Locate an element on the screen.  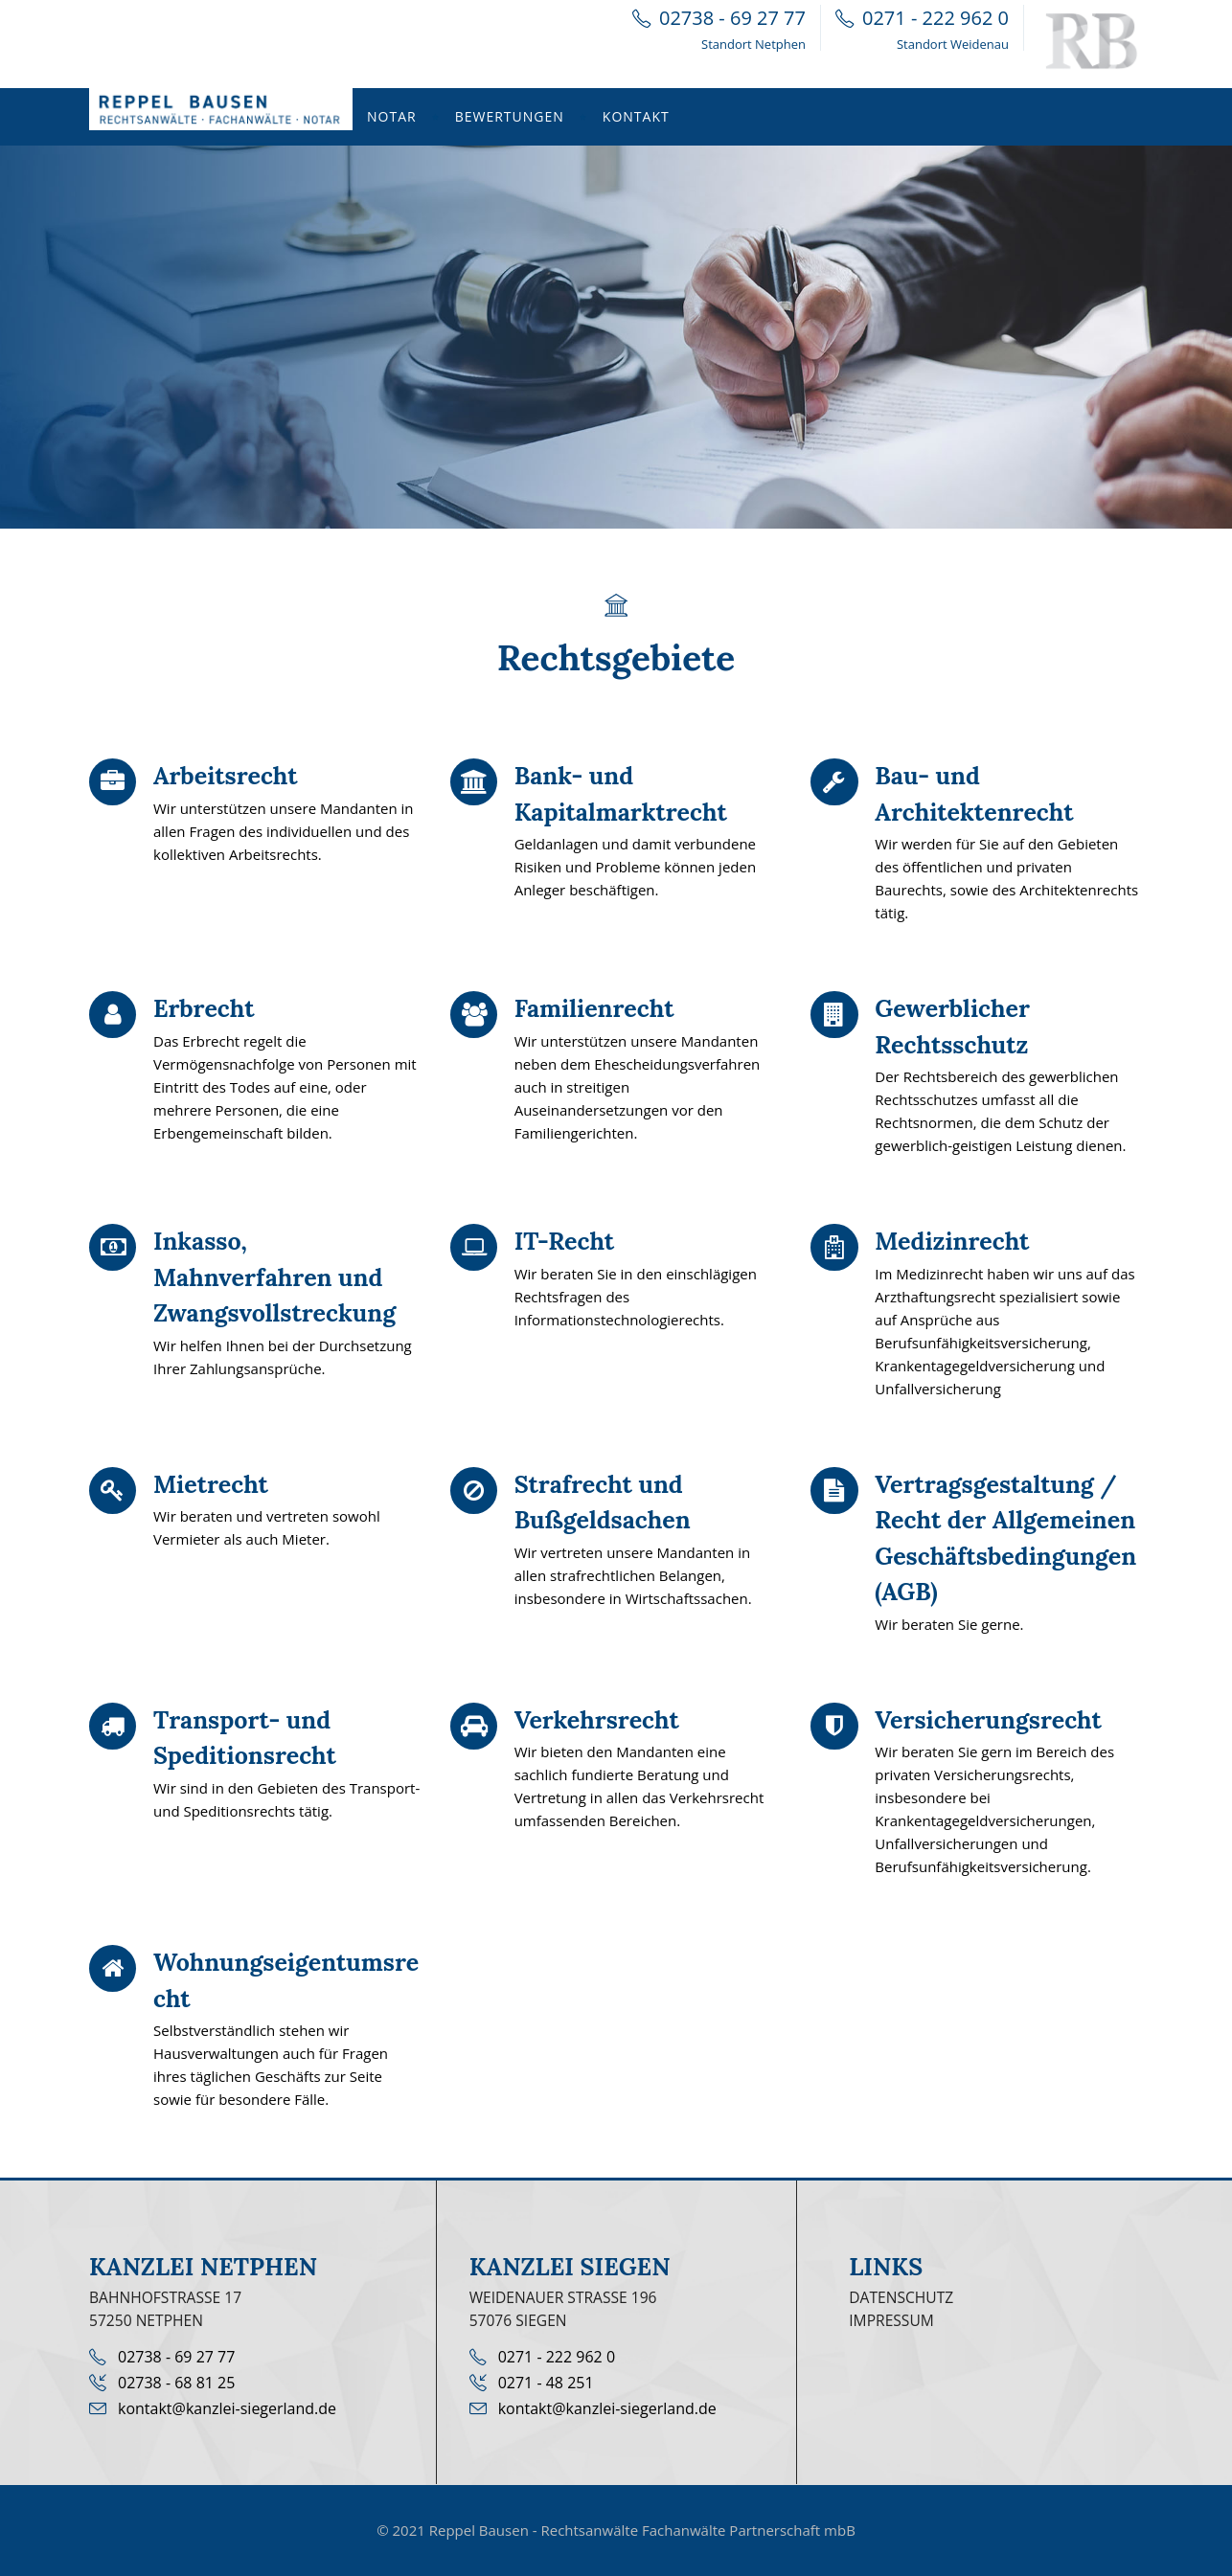
Arbeitsrecht is located at coordinates (225, 775).